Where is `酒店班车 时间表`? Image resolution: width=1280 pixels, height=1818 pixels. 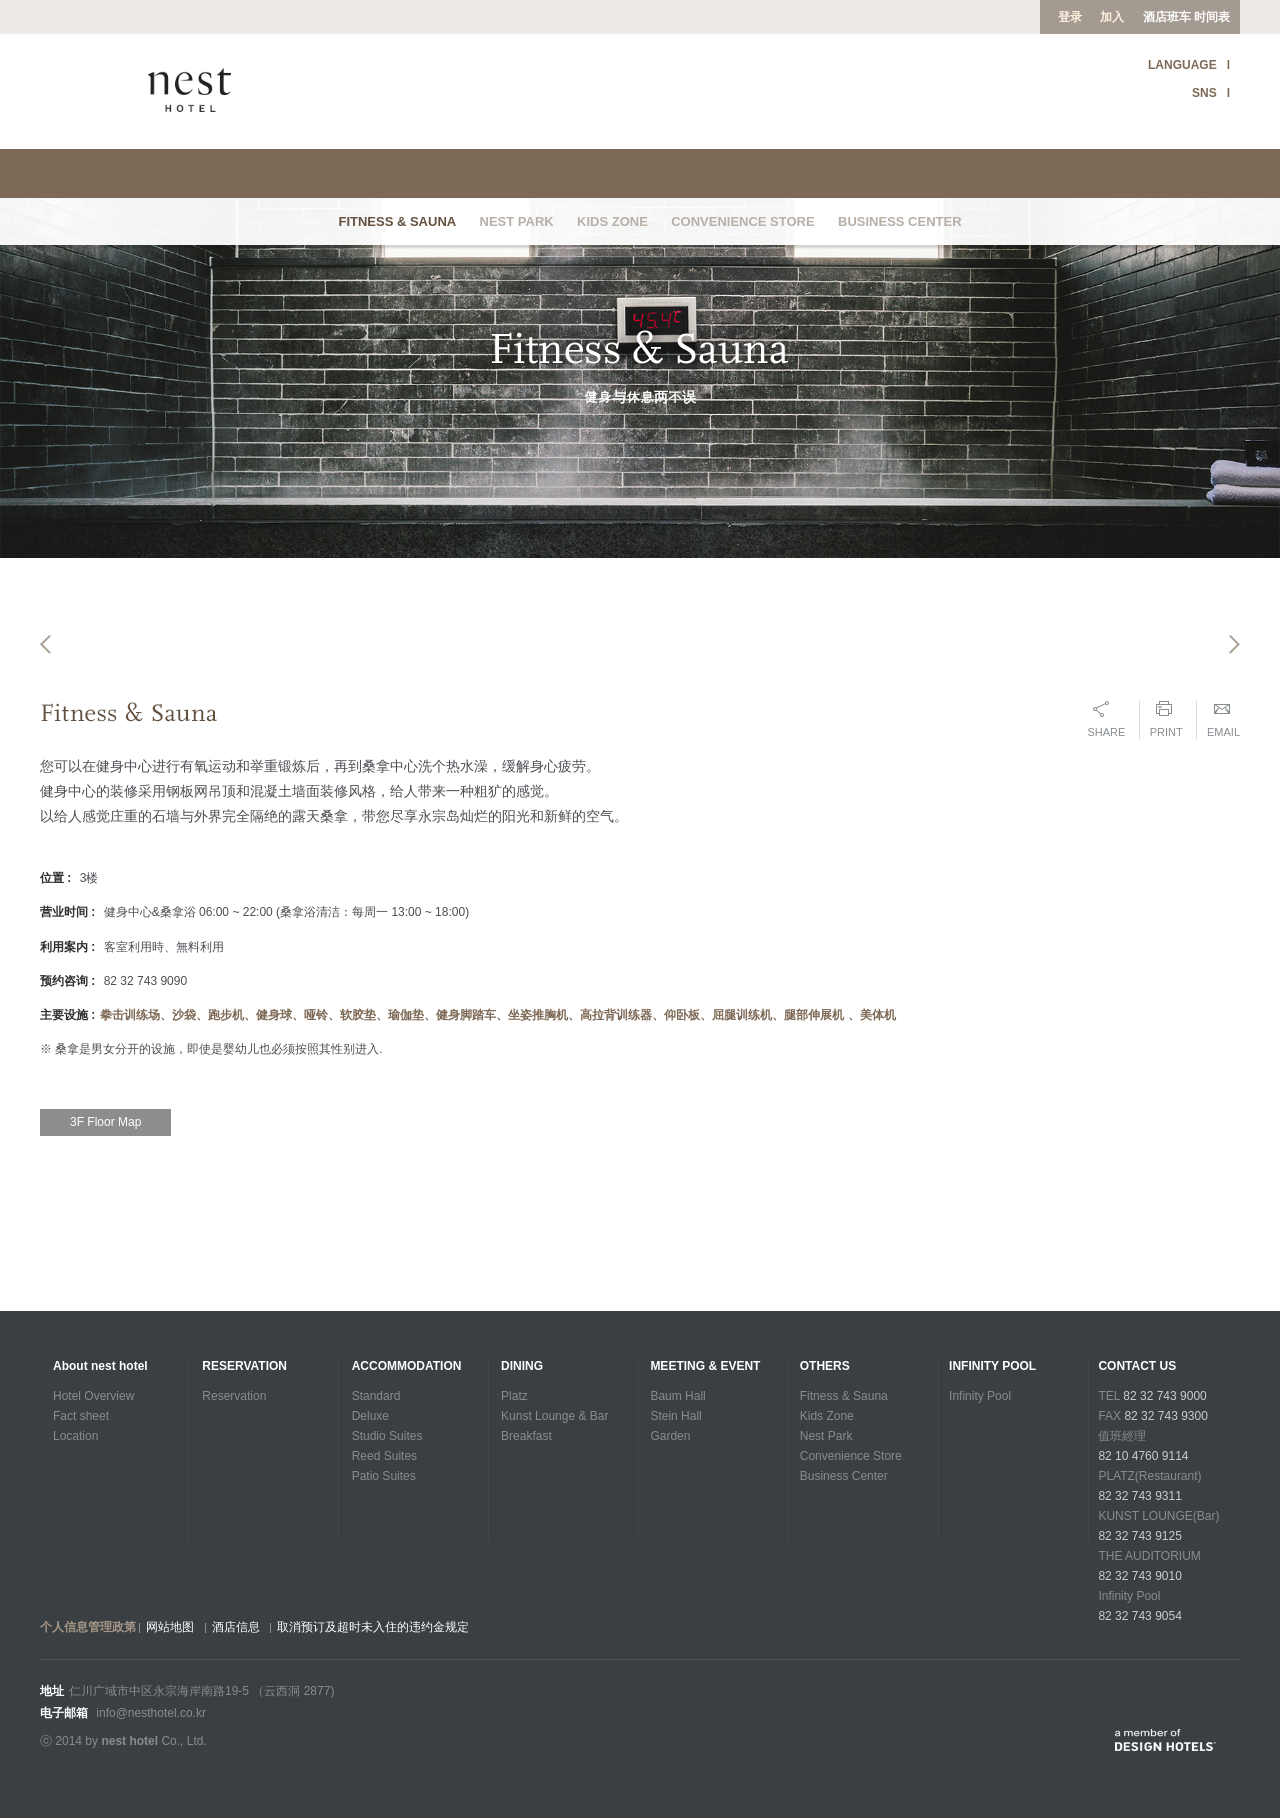
酒店班车 时间表 is located at coordinates (1186, 17).